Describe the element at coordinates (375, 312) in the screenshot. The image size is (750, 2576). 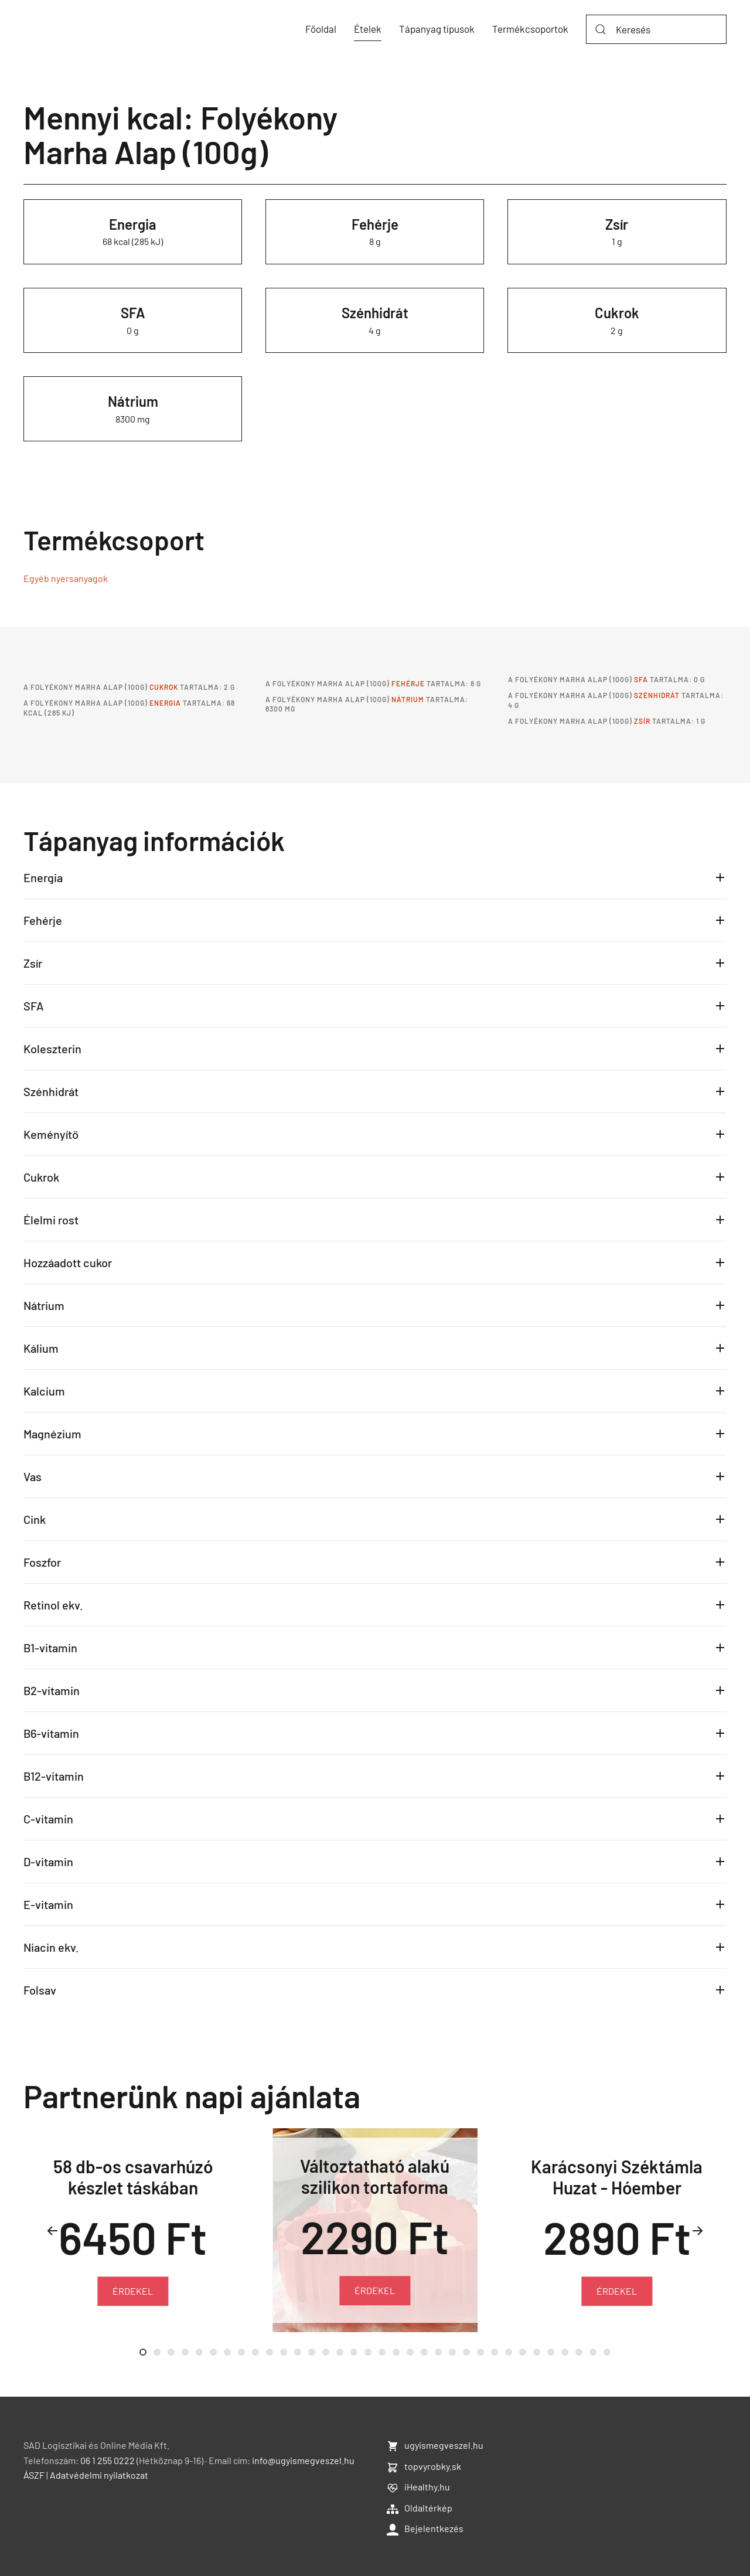
I see `Szénhidrát` at that location.